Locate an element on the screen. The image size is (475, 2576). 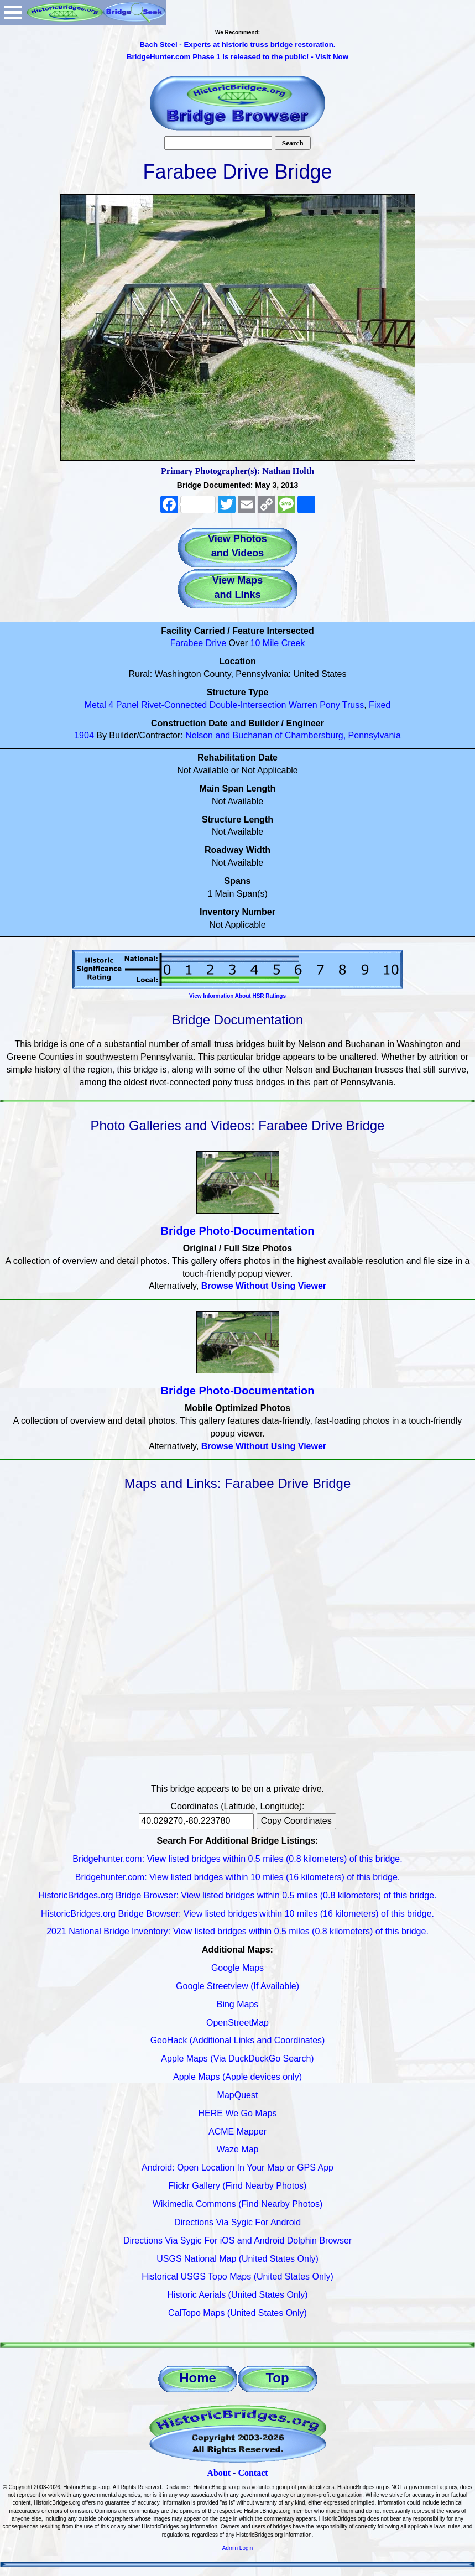
HistoricBridges.org Bridge Browser: View listed bridges within 10 miles (16 kilometers) of this bridge. is located at coordinates (237, 1913).